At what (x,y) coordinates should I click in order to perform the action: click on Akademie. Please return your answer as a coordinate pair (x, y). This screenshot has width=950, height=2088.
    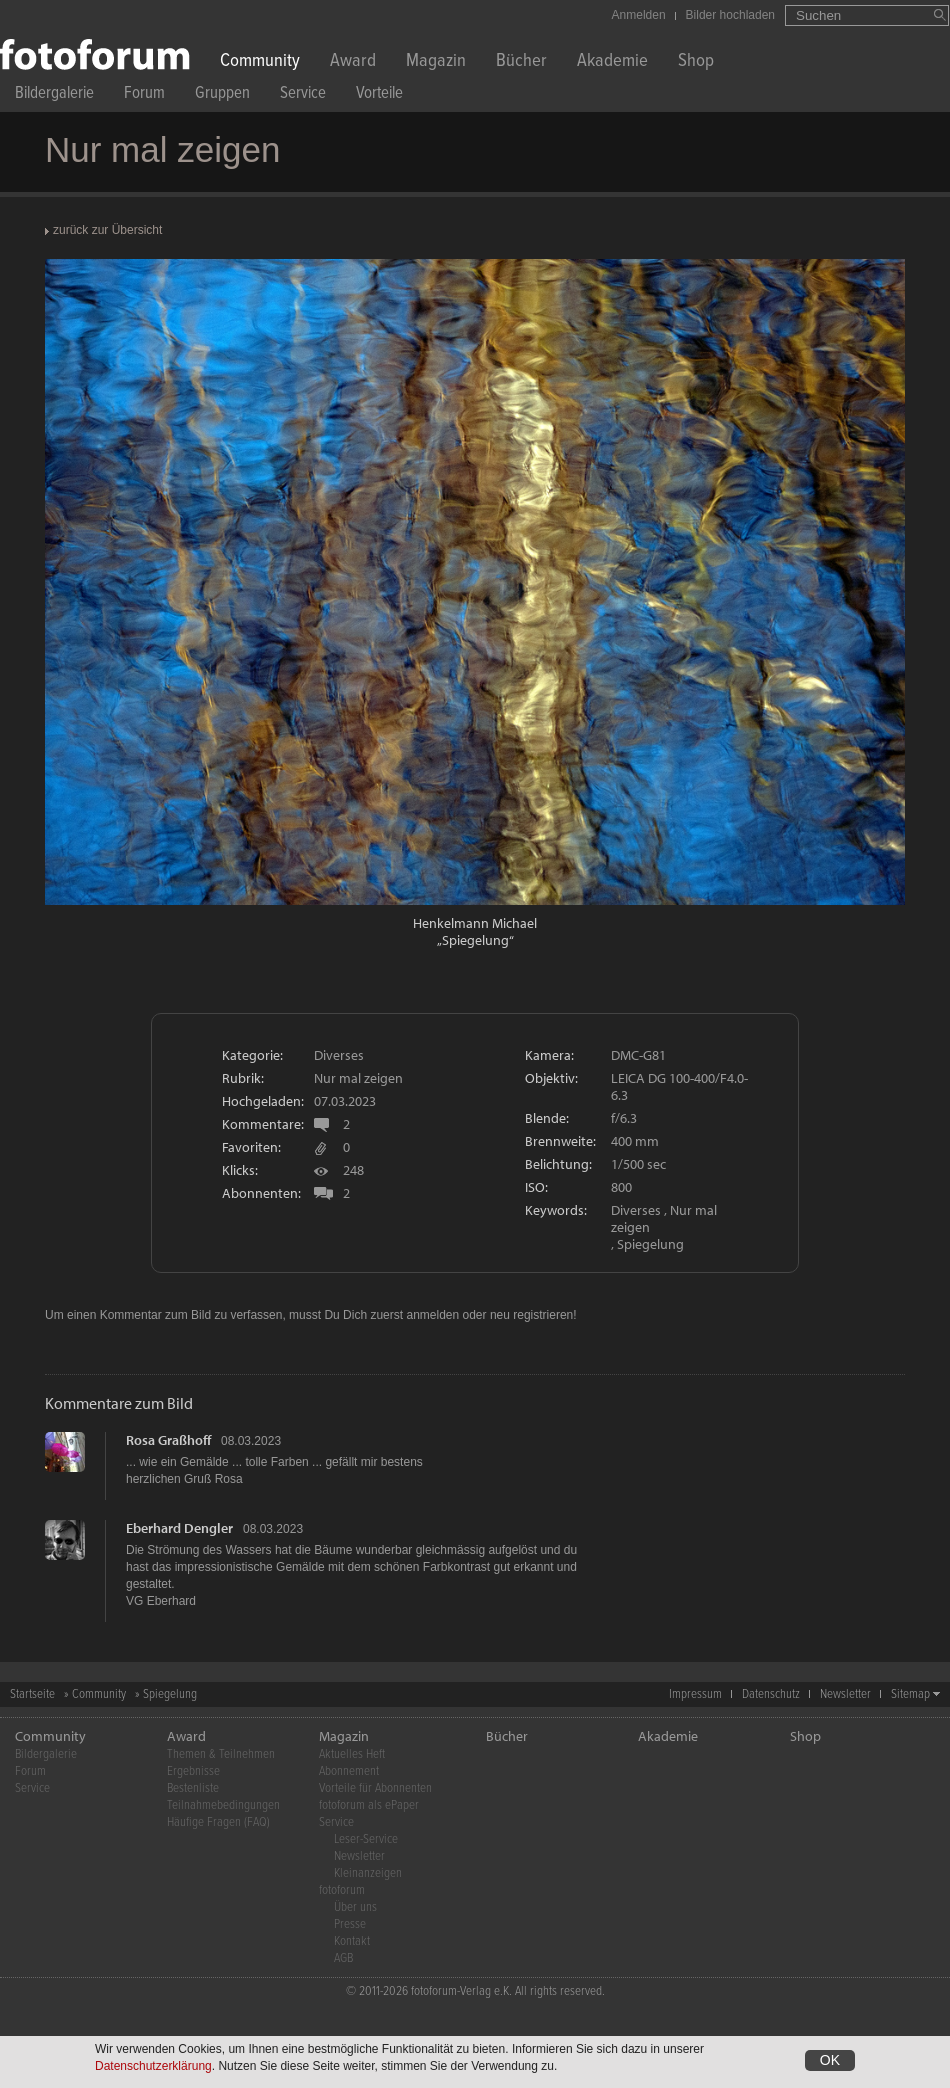
    Looking at the image, I should click on (612, 62).